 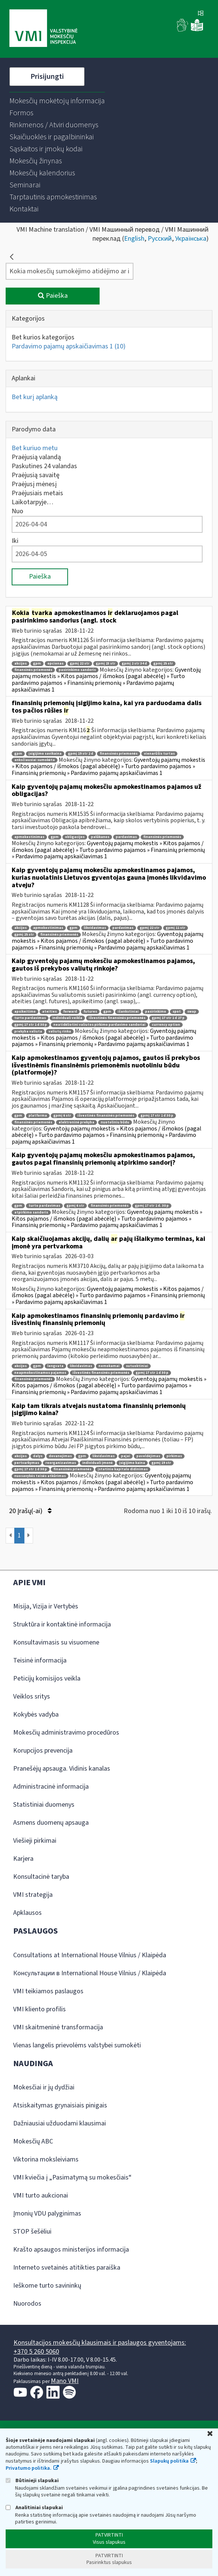 I want to click on swap, so click(x=191, y=1011).